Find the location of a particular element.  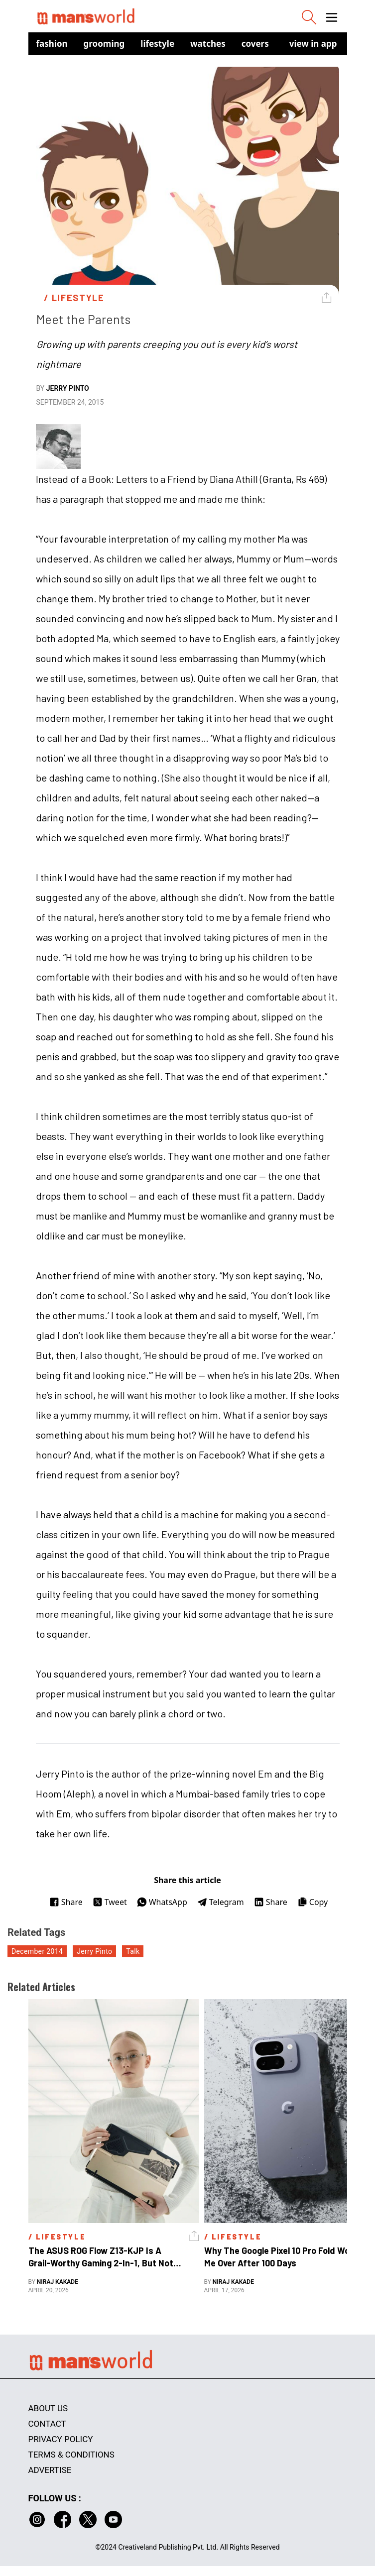

Lifestyle is located at coordinates (157, 43).